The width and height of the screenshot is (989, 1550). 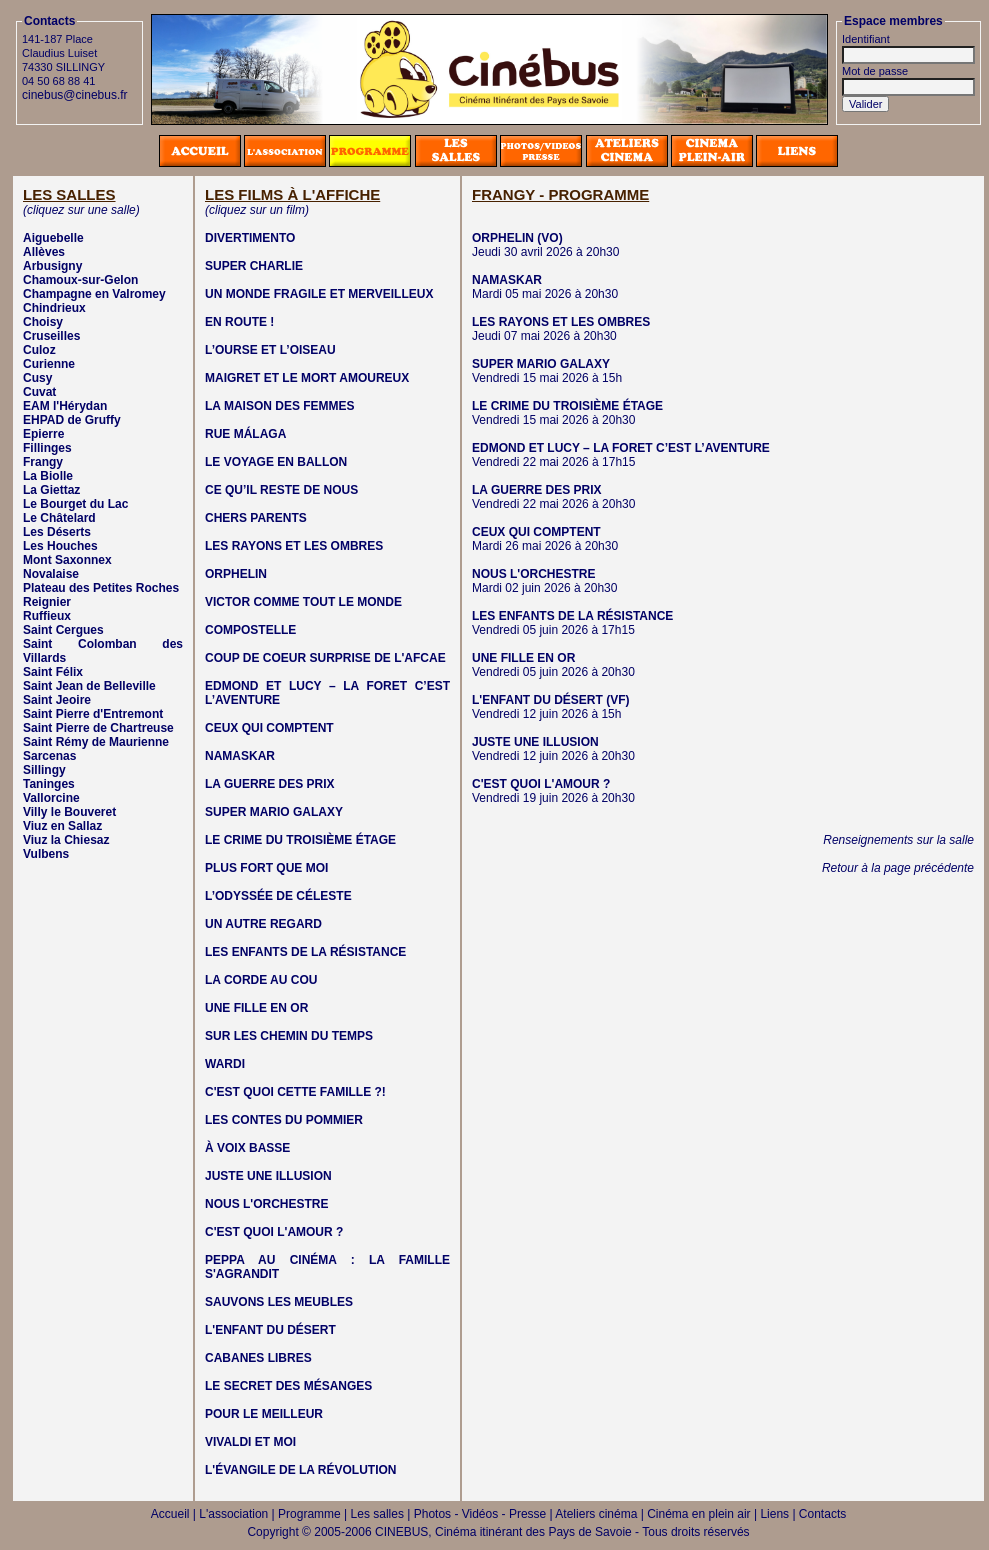 What do you see at coordinates (51, 490) in the screenshot?
I see `La Giettaz` at bounding box center [51, 490].